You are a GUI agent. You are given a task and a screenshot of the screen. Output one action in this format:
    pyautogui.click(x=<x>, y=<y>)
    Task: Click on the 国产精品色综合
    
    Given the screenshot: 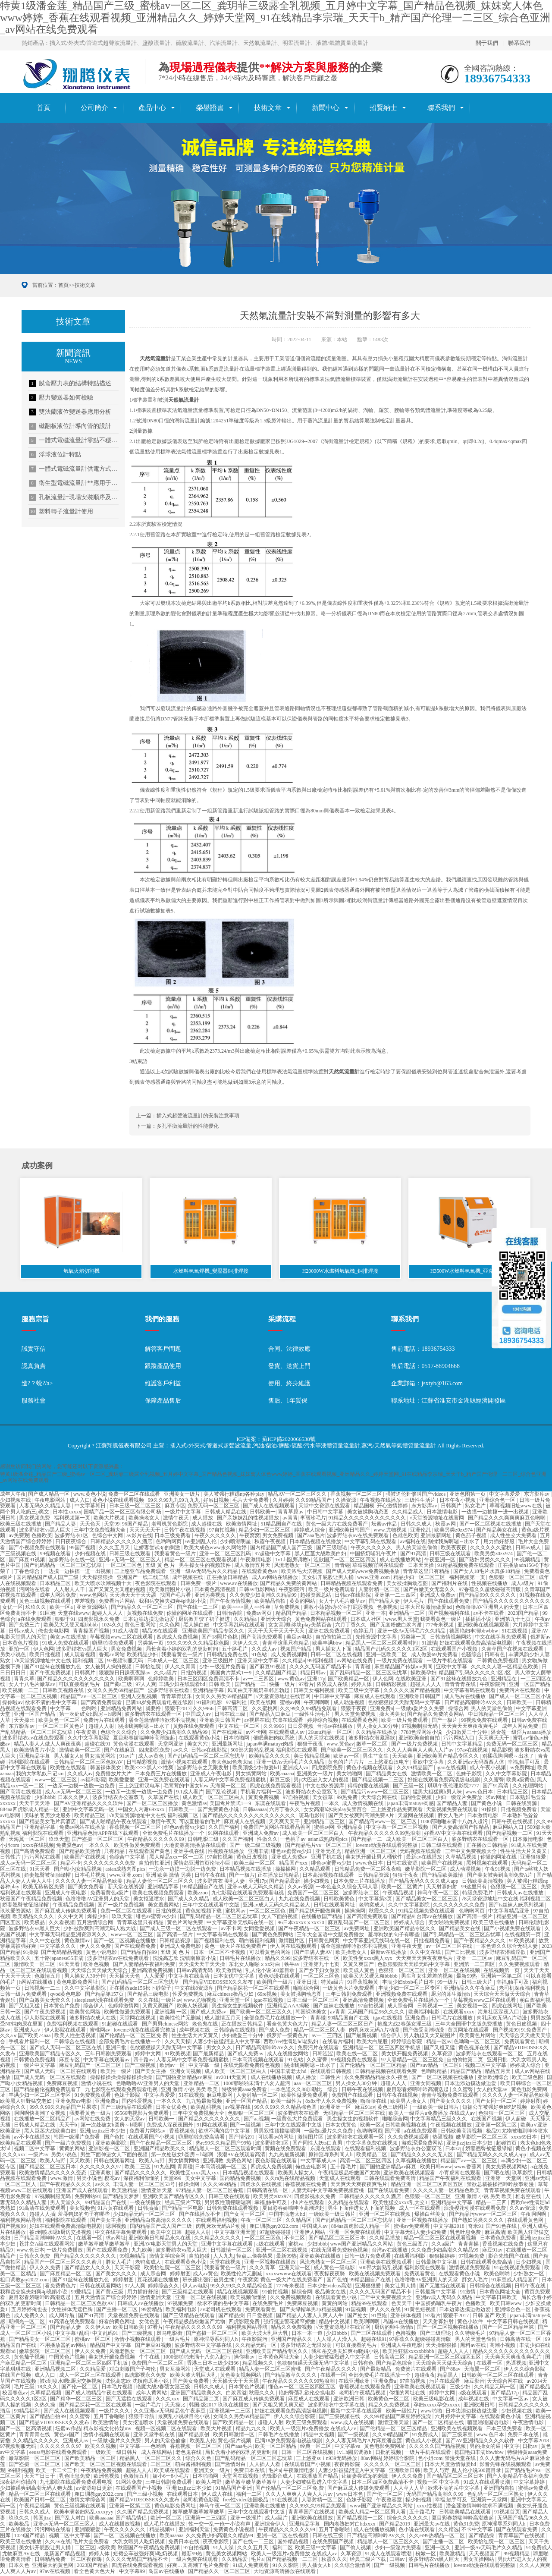 What is the action you would take?
    pyautogui.click(x=395, y=2364)
    